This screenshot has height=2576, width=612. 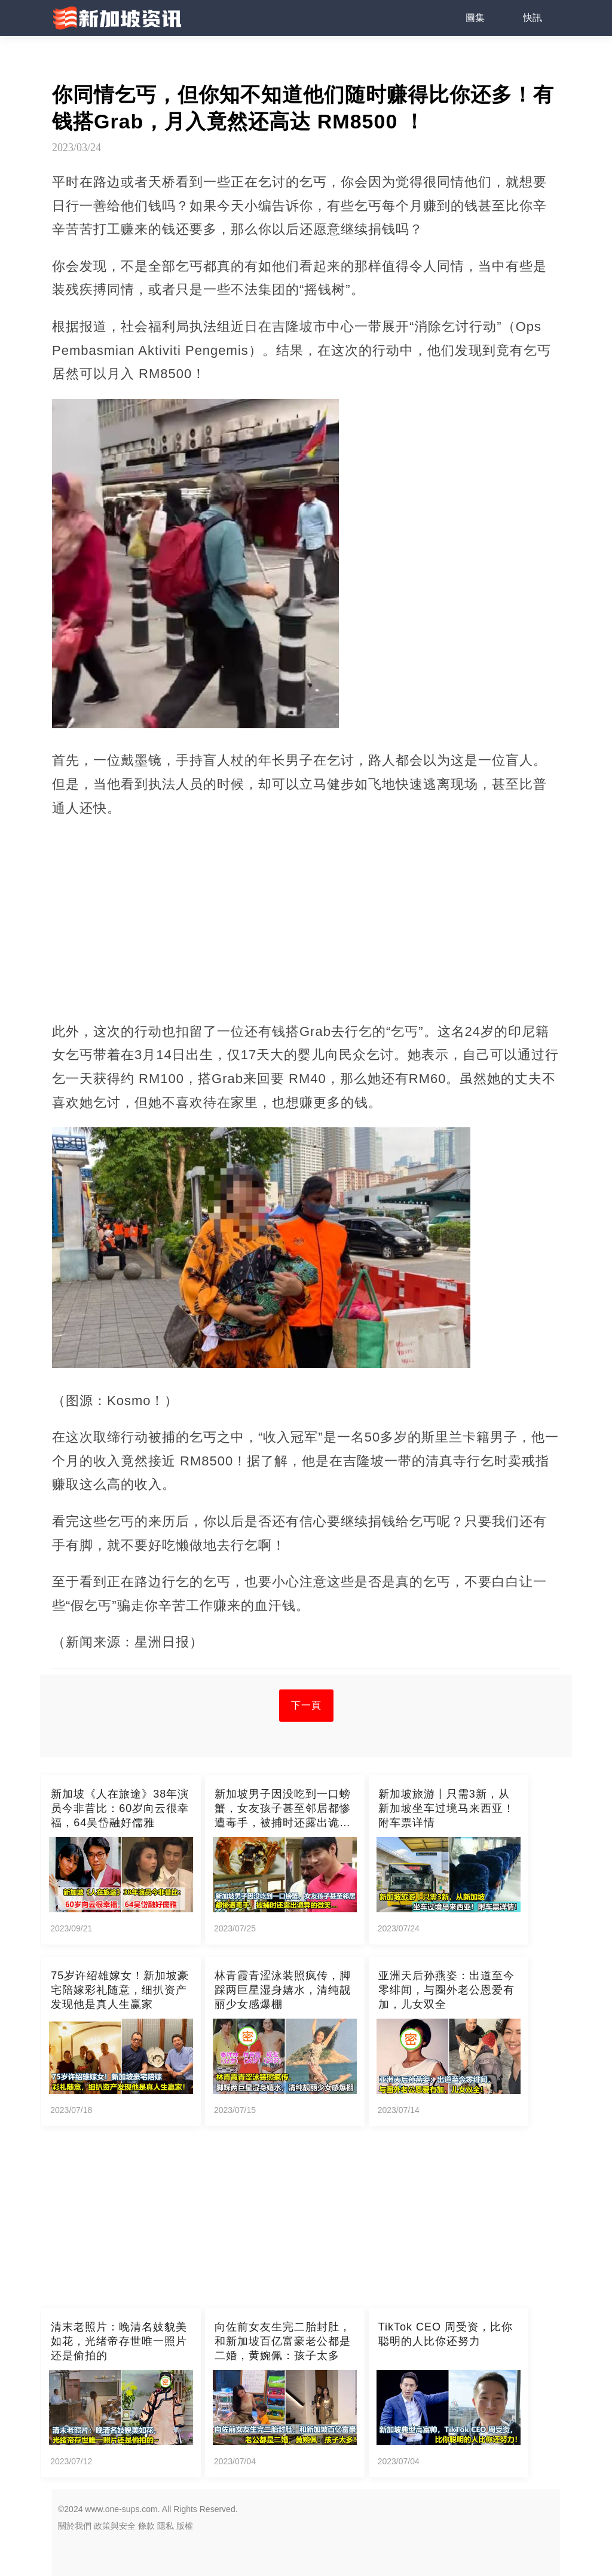 What do you see at coordinates (184, 2526) in the screenshot?
I see `版權` at bounding box center [184, 2526].